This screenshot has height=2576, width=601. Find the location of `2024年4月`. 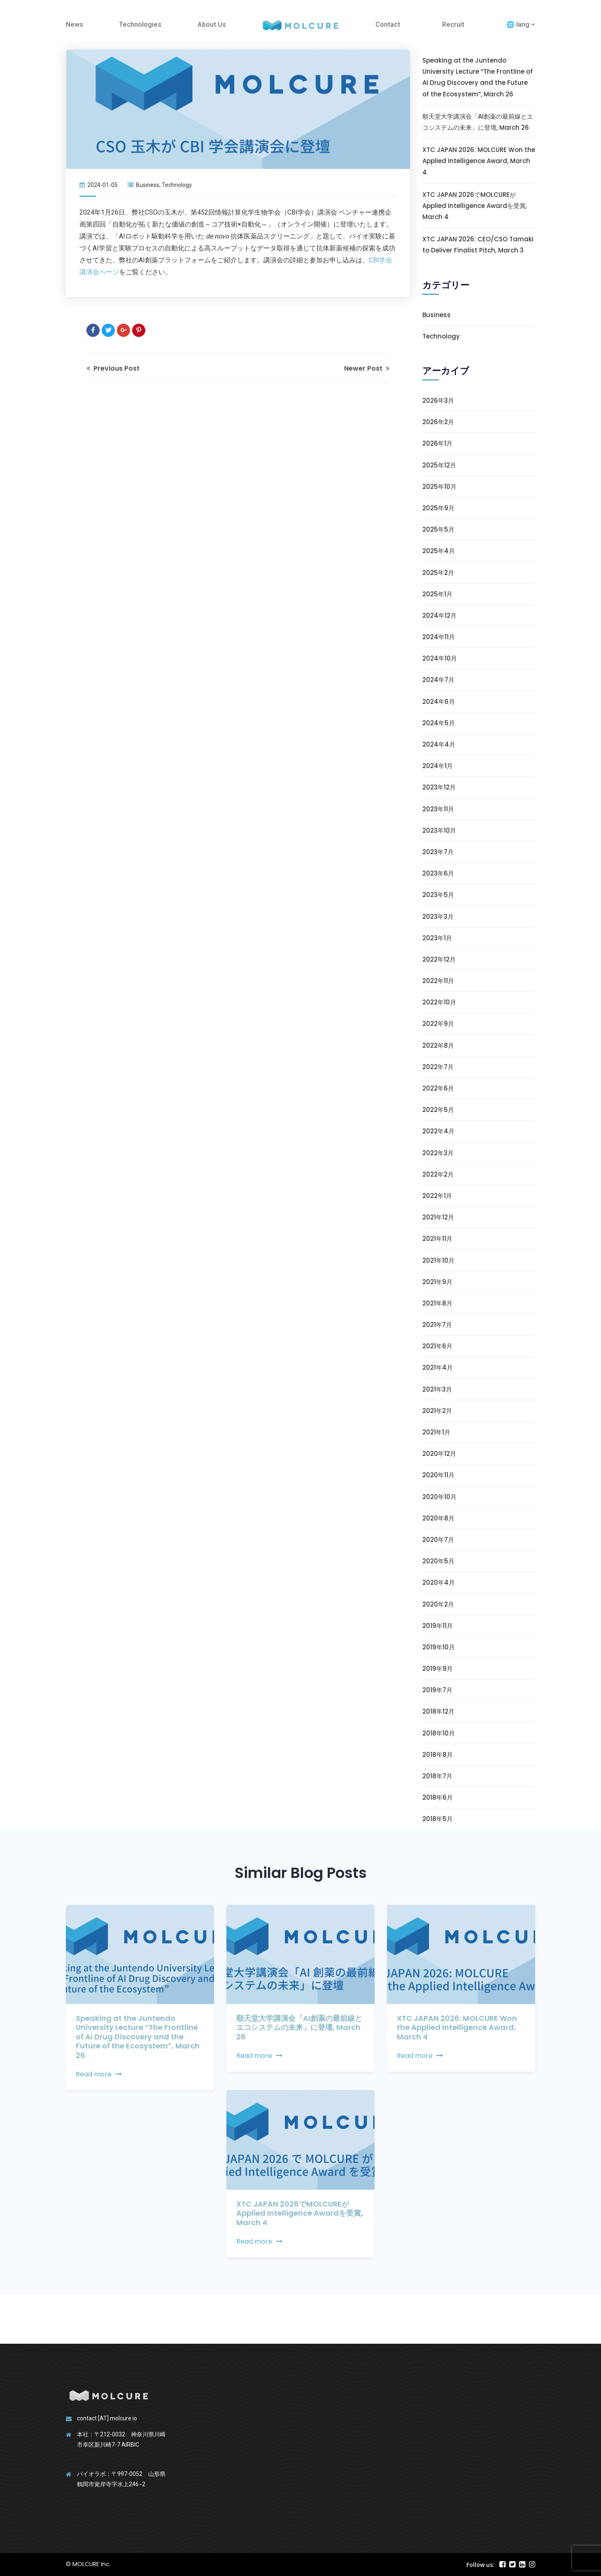

2024年4月 is located at coordinates (438, 744).